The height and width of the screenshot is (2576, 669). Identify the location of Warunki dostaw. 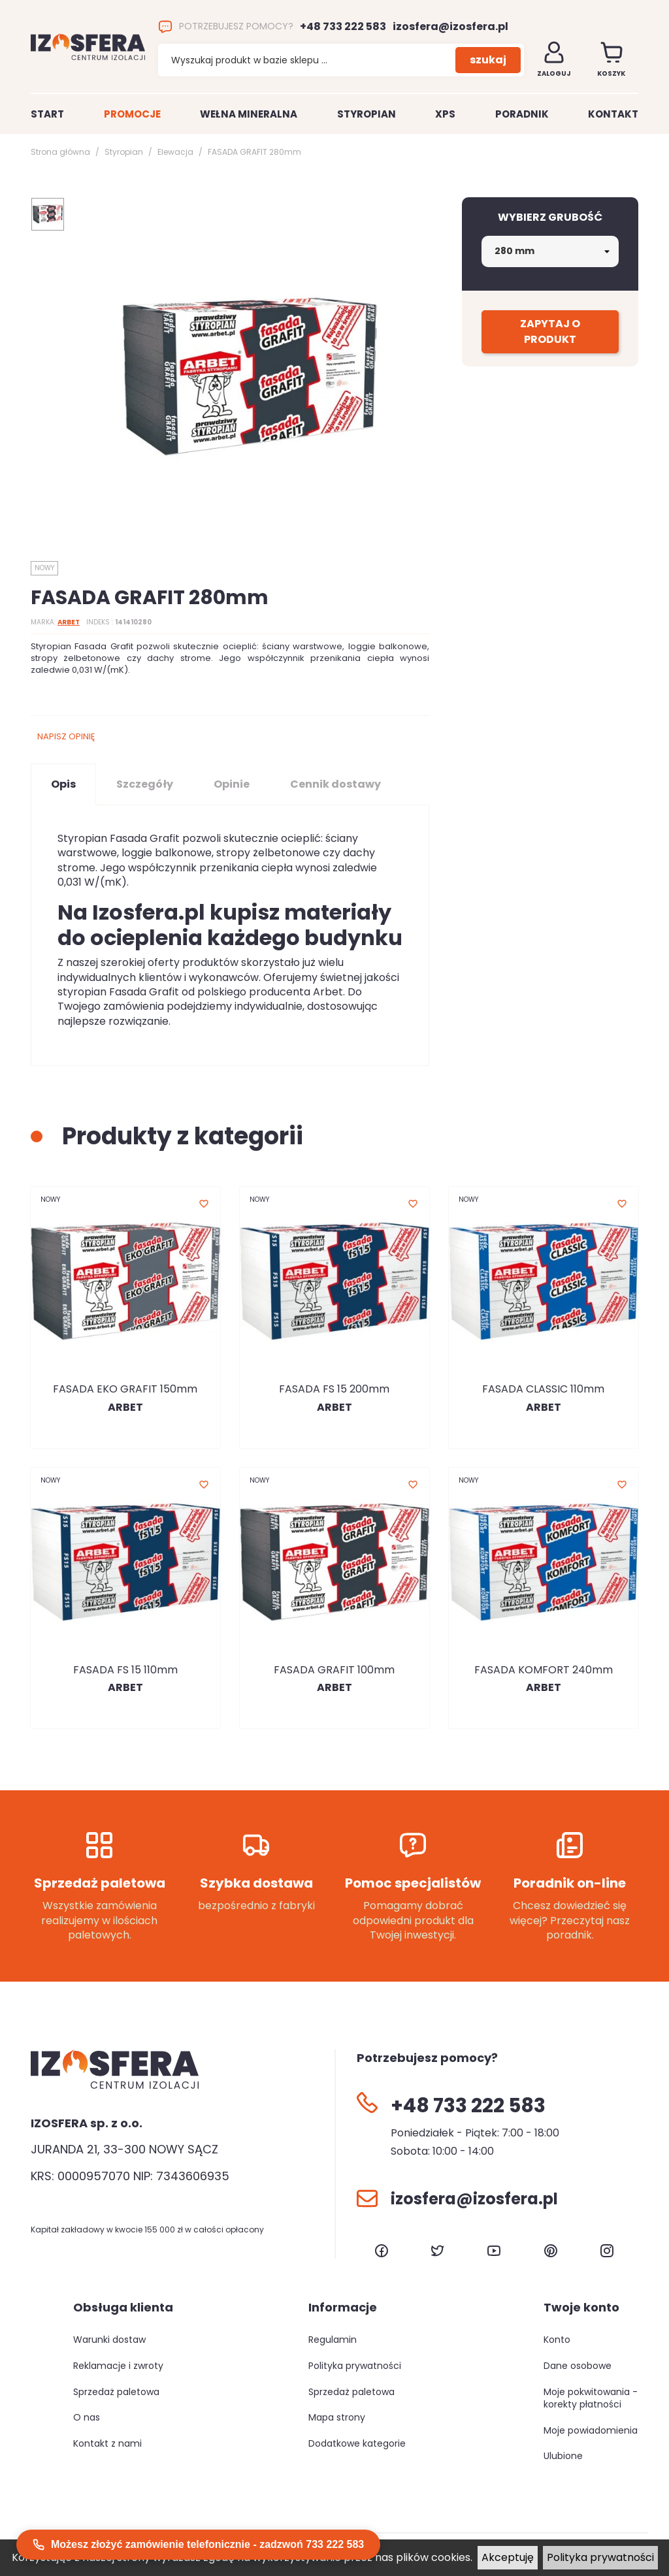
(109, 2339).